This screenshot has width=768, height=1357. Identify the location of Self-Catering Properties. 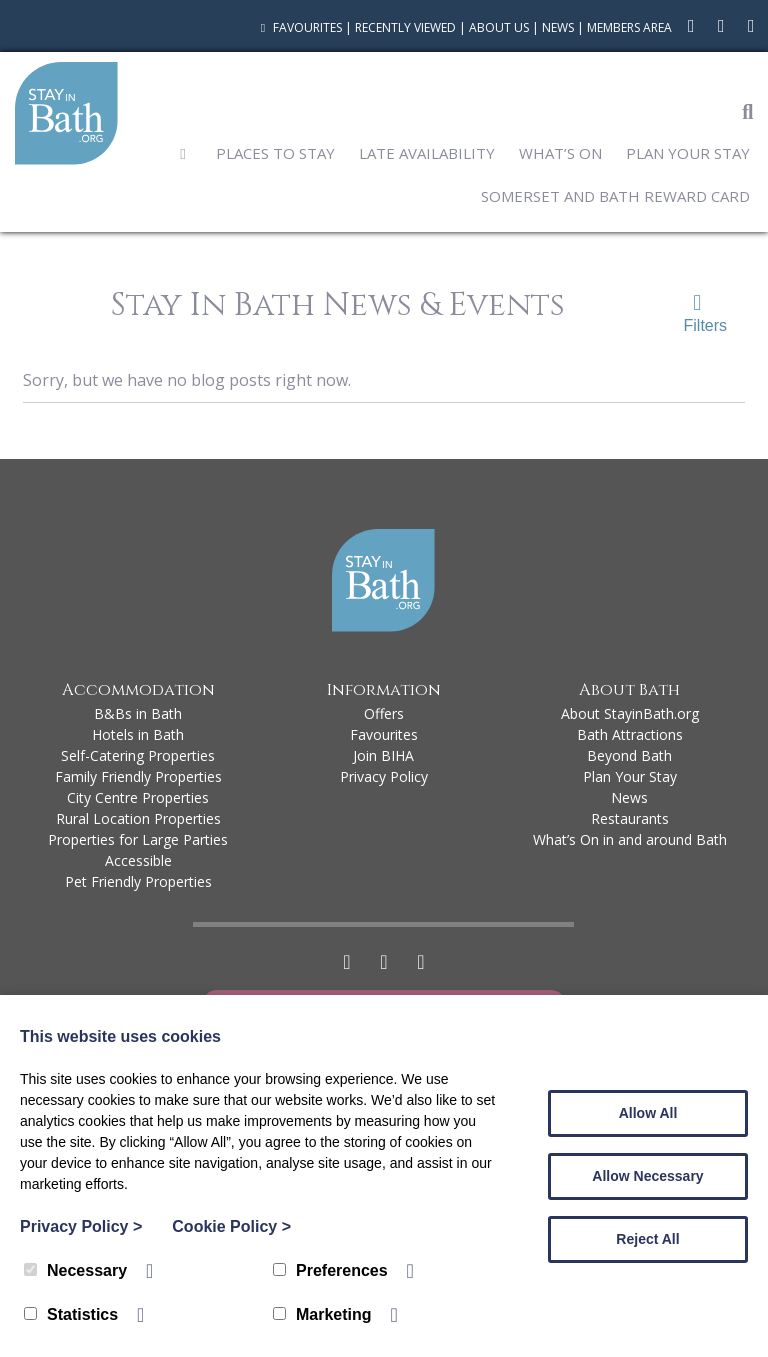
(138, 755).